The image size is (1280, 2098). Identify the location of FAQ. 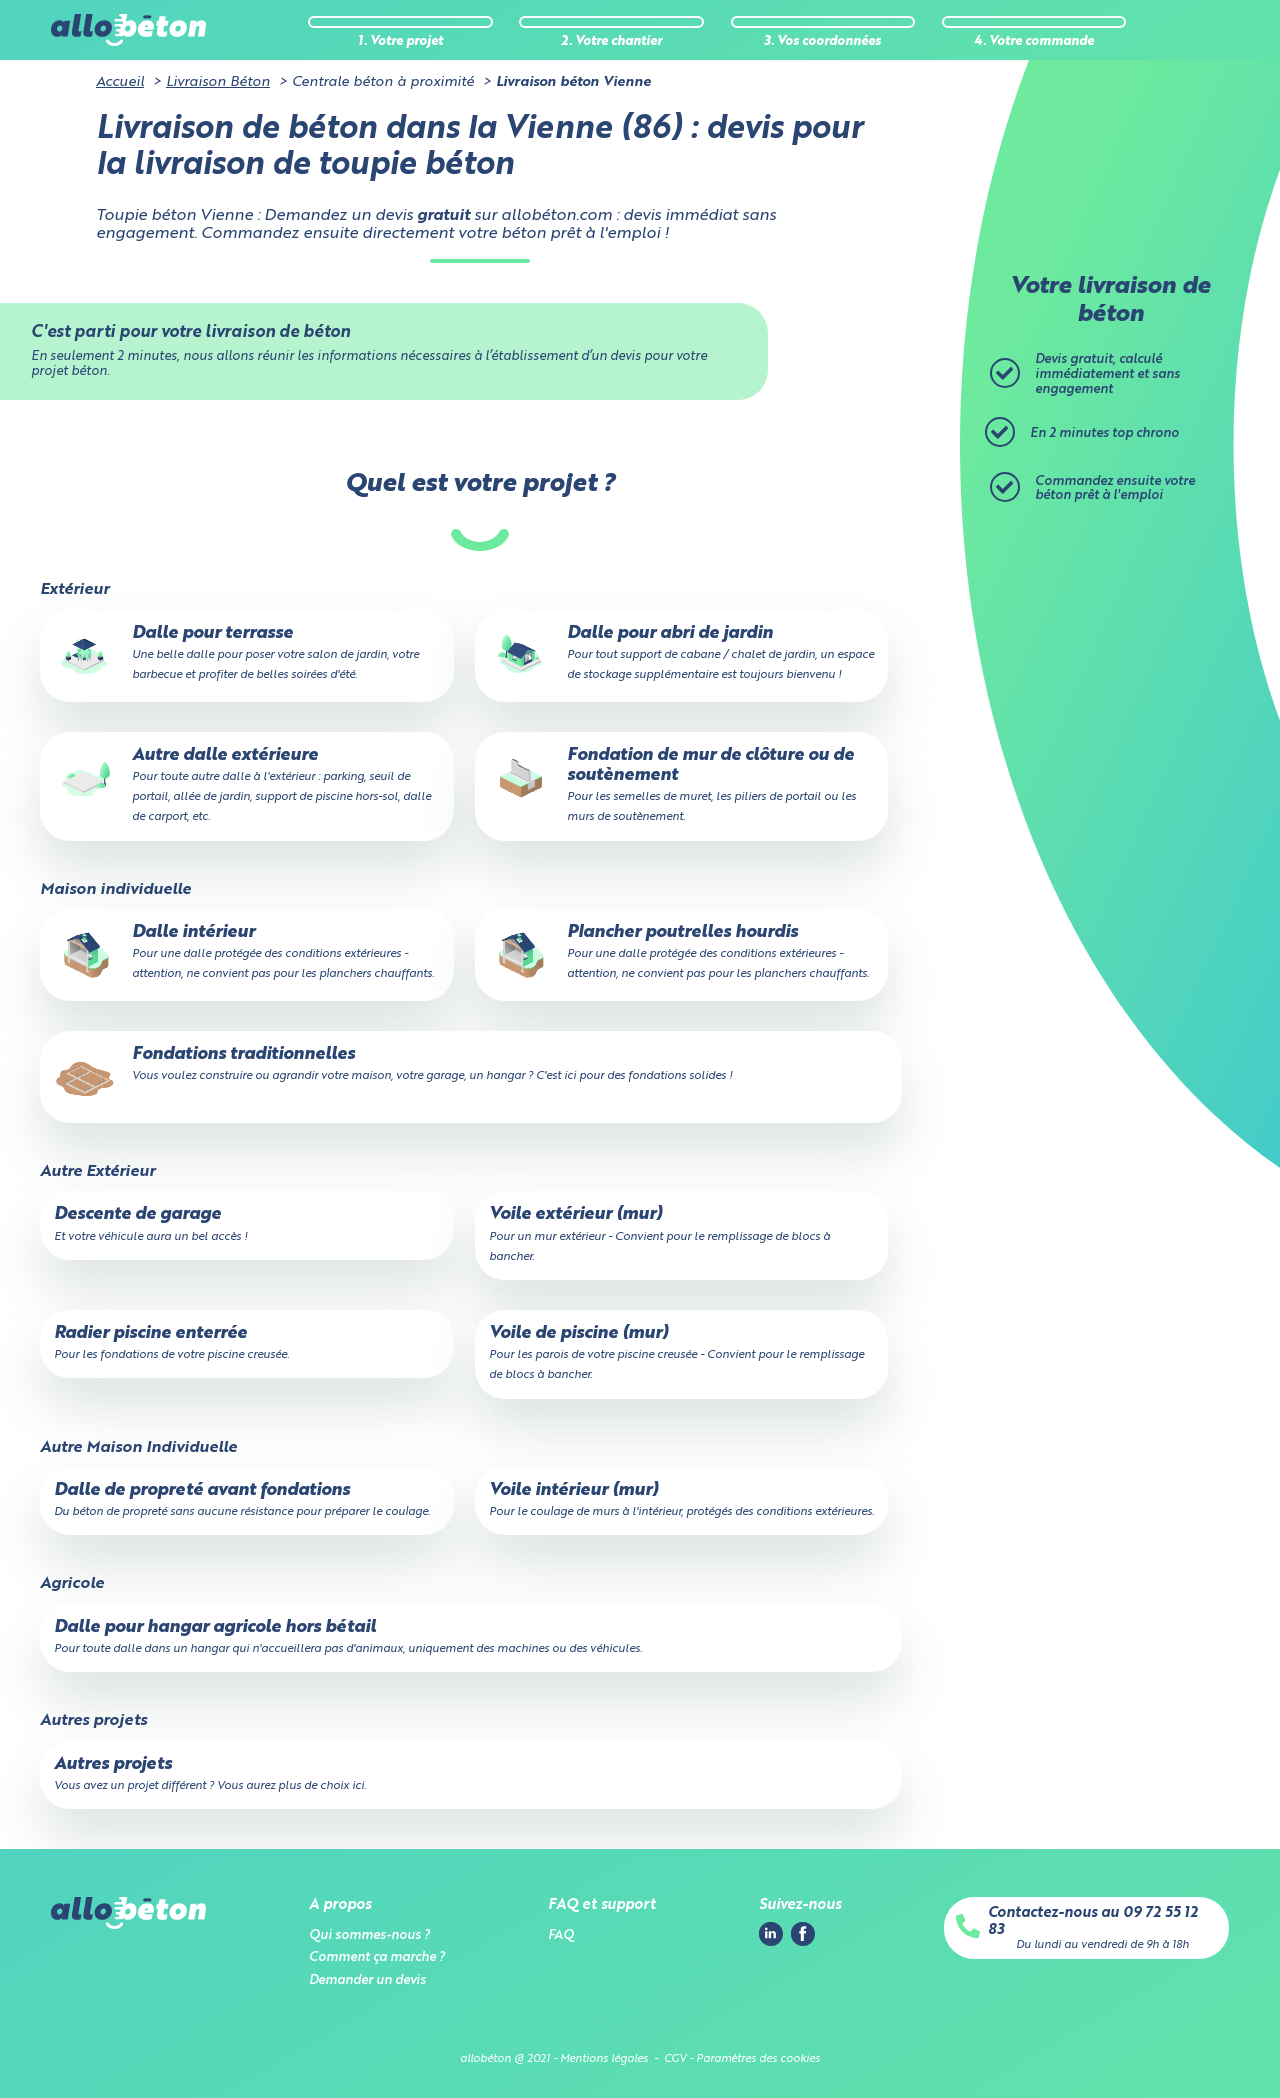
(561, 1935).